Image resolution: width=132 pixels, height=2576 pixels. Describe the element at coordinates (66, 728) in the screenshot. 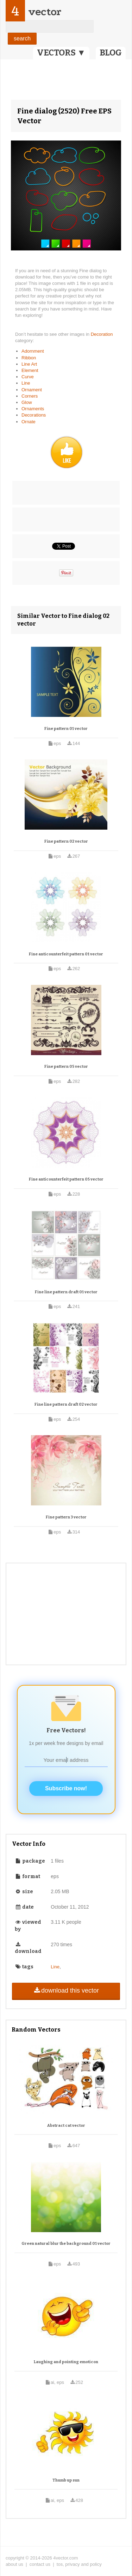

I see `Fine pattern 01 vector` at that location.